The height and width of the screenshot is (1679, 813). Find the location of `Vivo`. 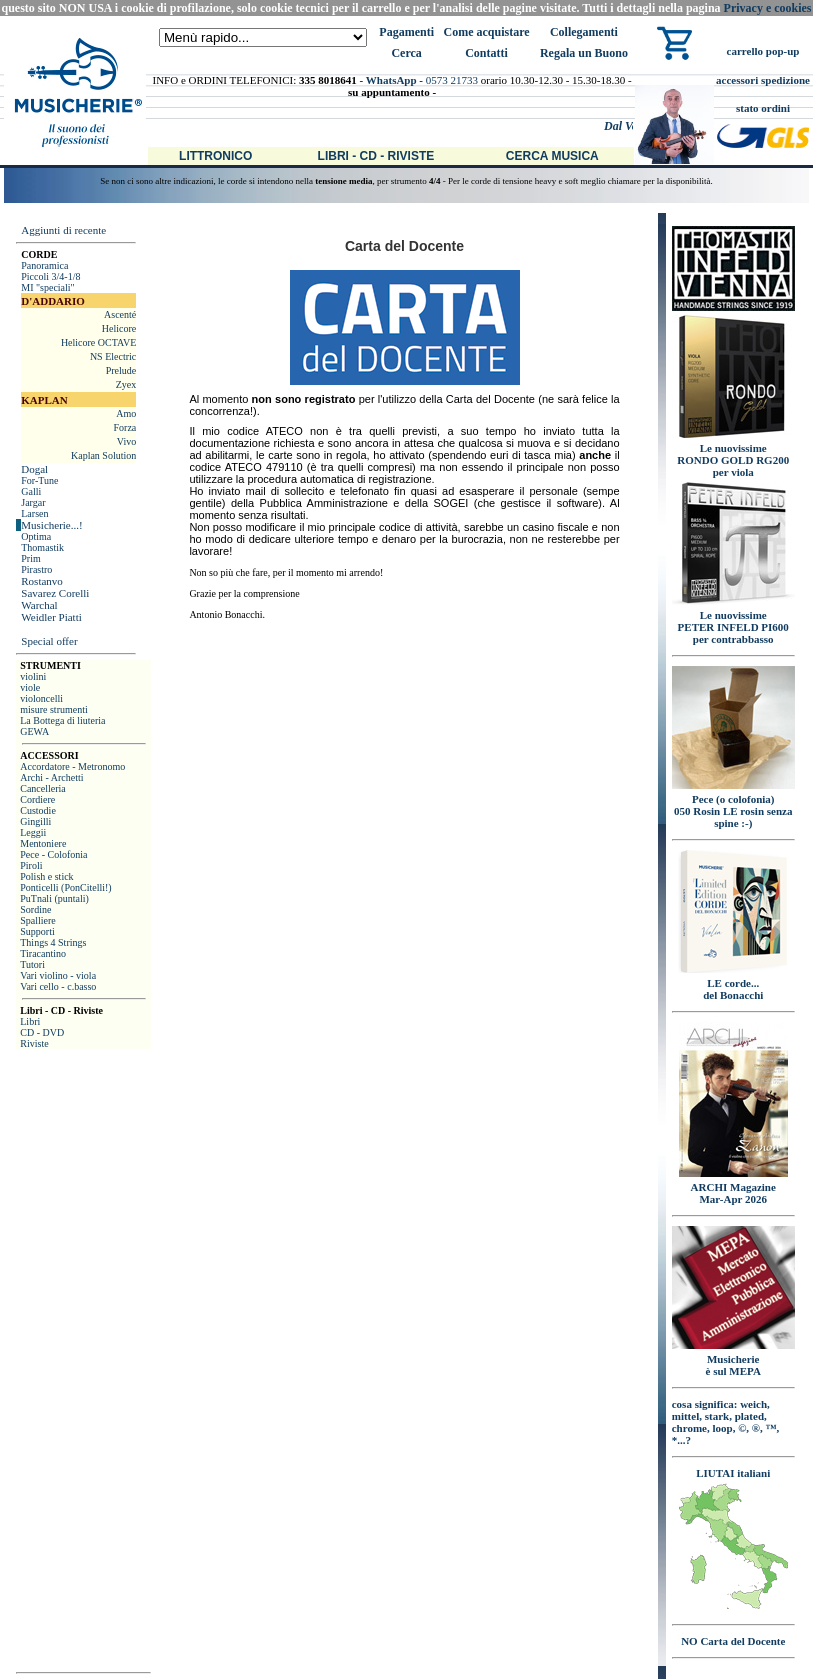

Vivo is located at coordinates (126, 441).